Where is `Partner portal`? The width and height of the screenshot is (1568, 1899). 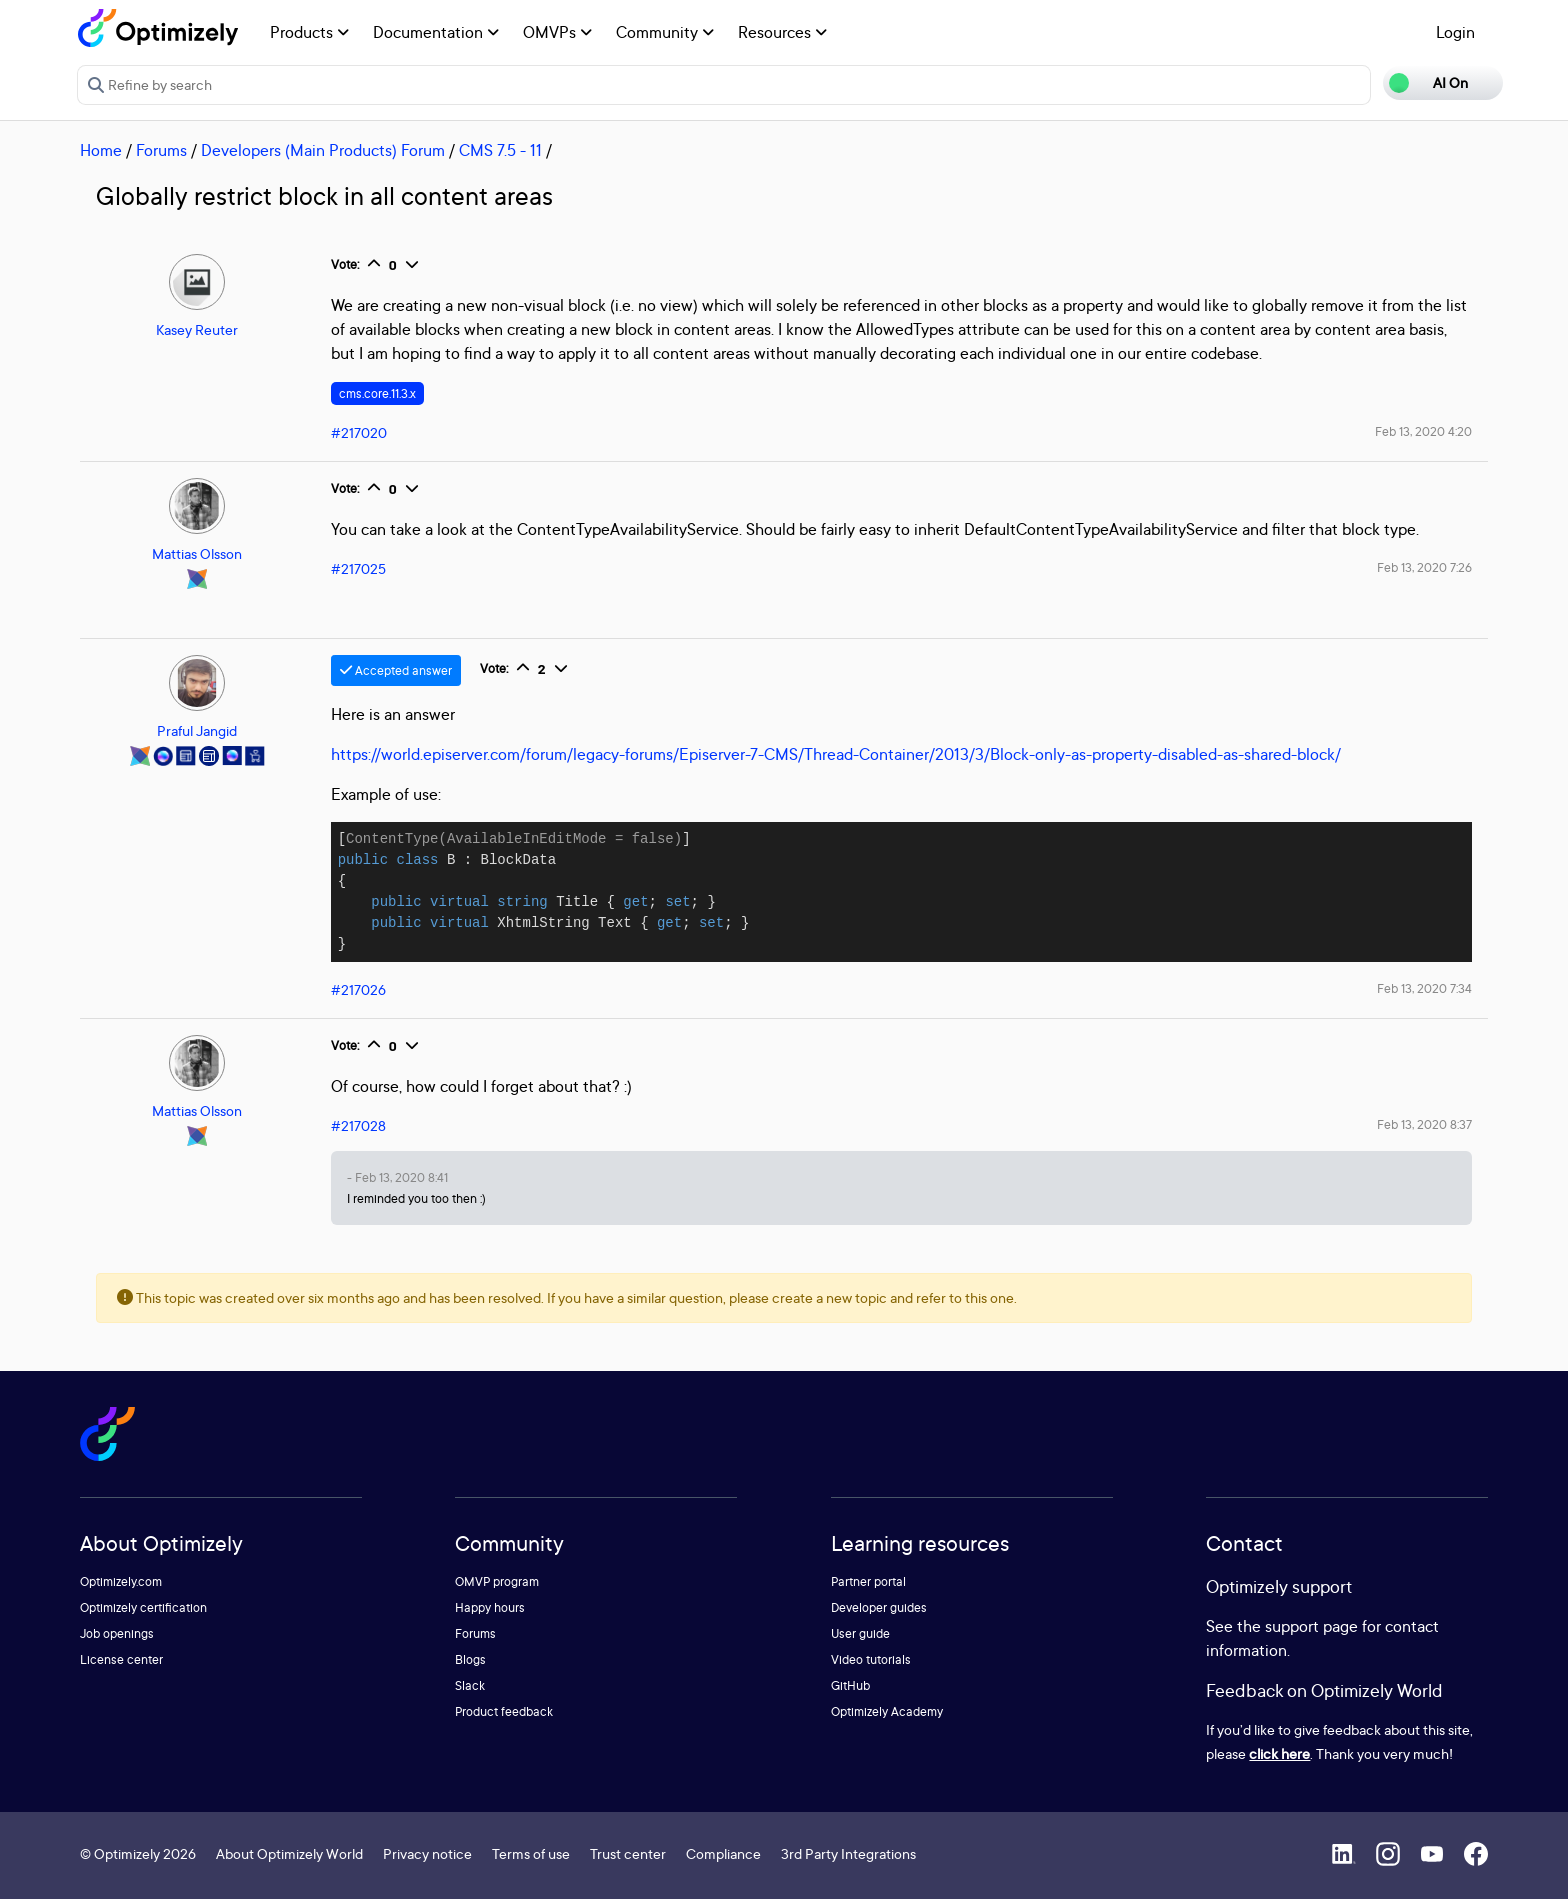 Partner portal is located at coordinates (868, 1581).